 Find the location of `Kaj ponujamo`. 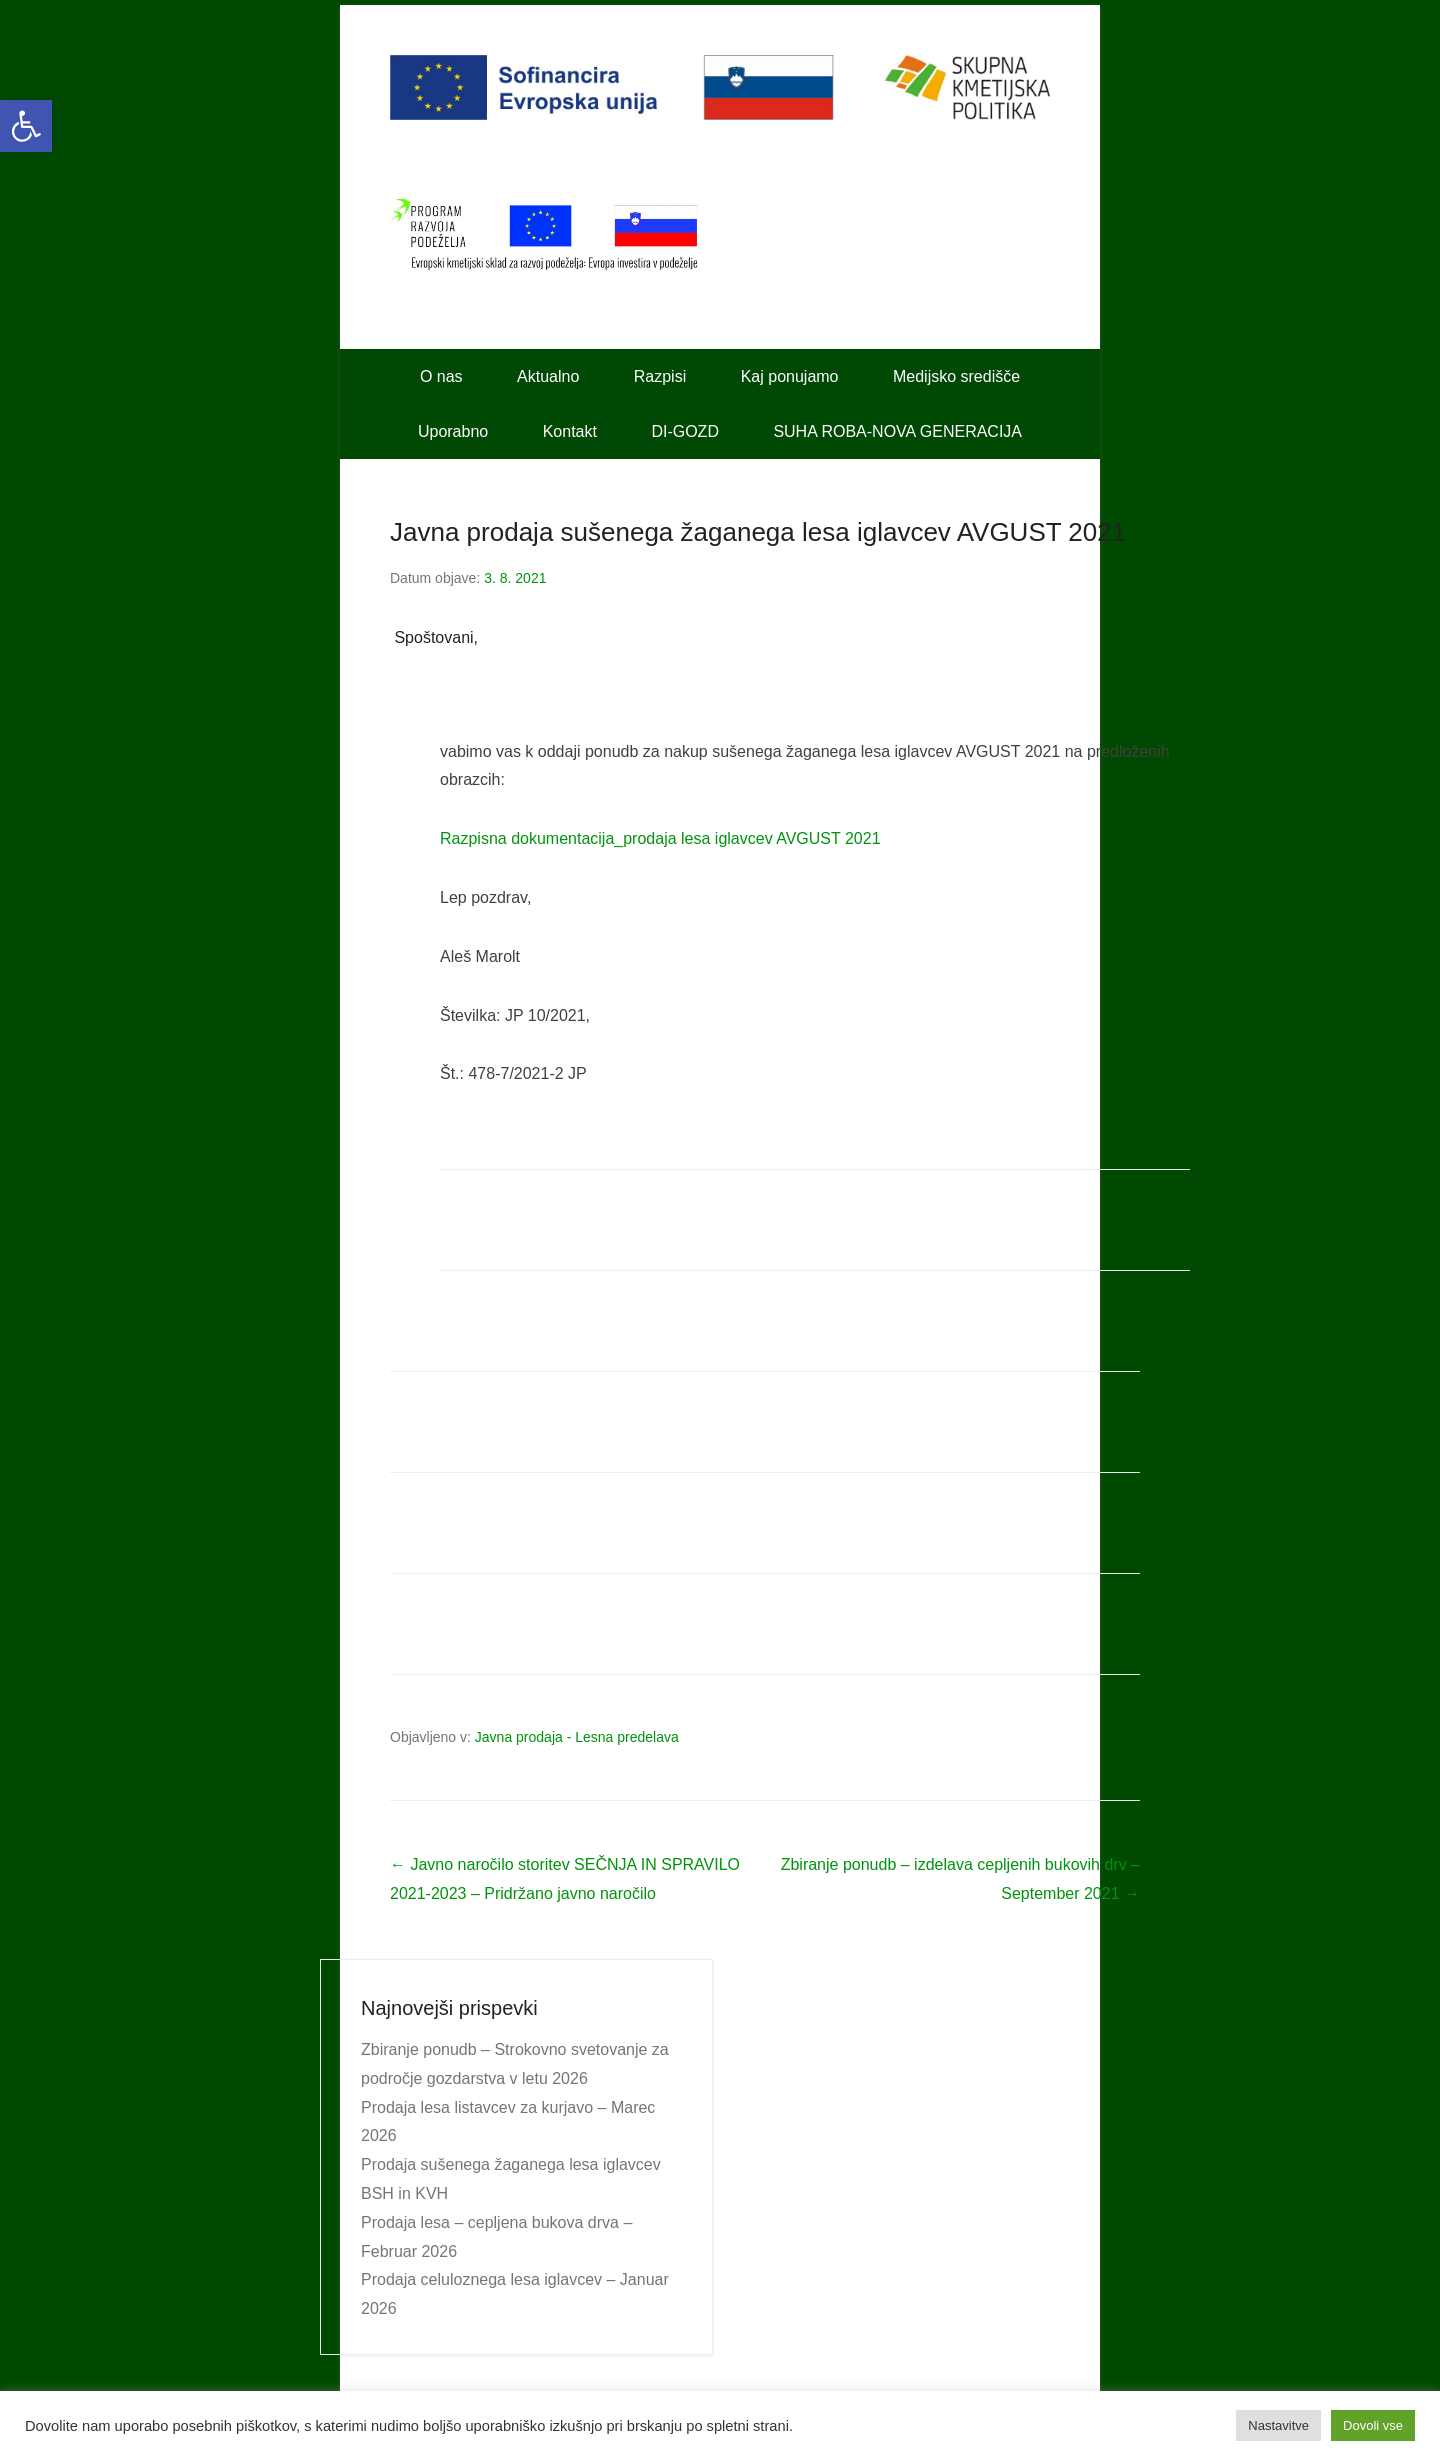

Kaj ponujamo is located at coordinates (790, 376).